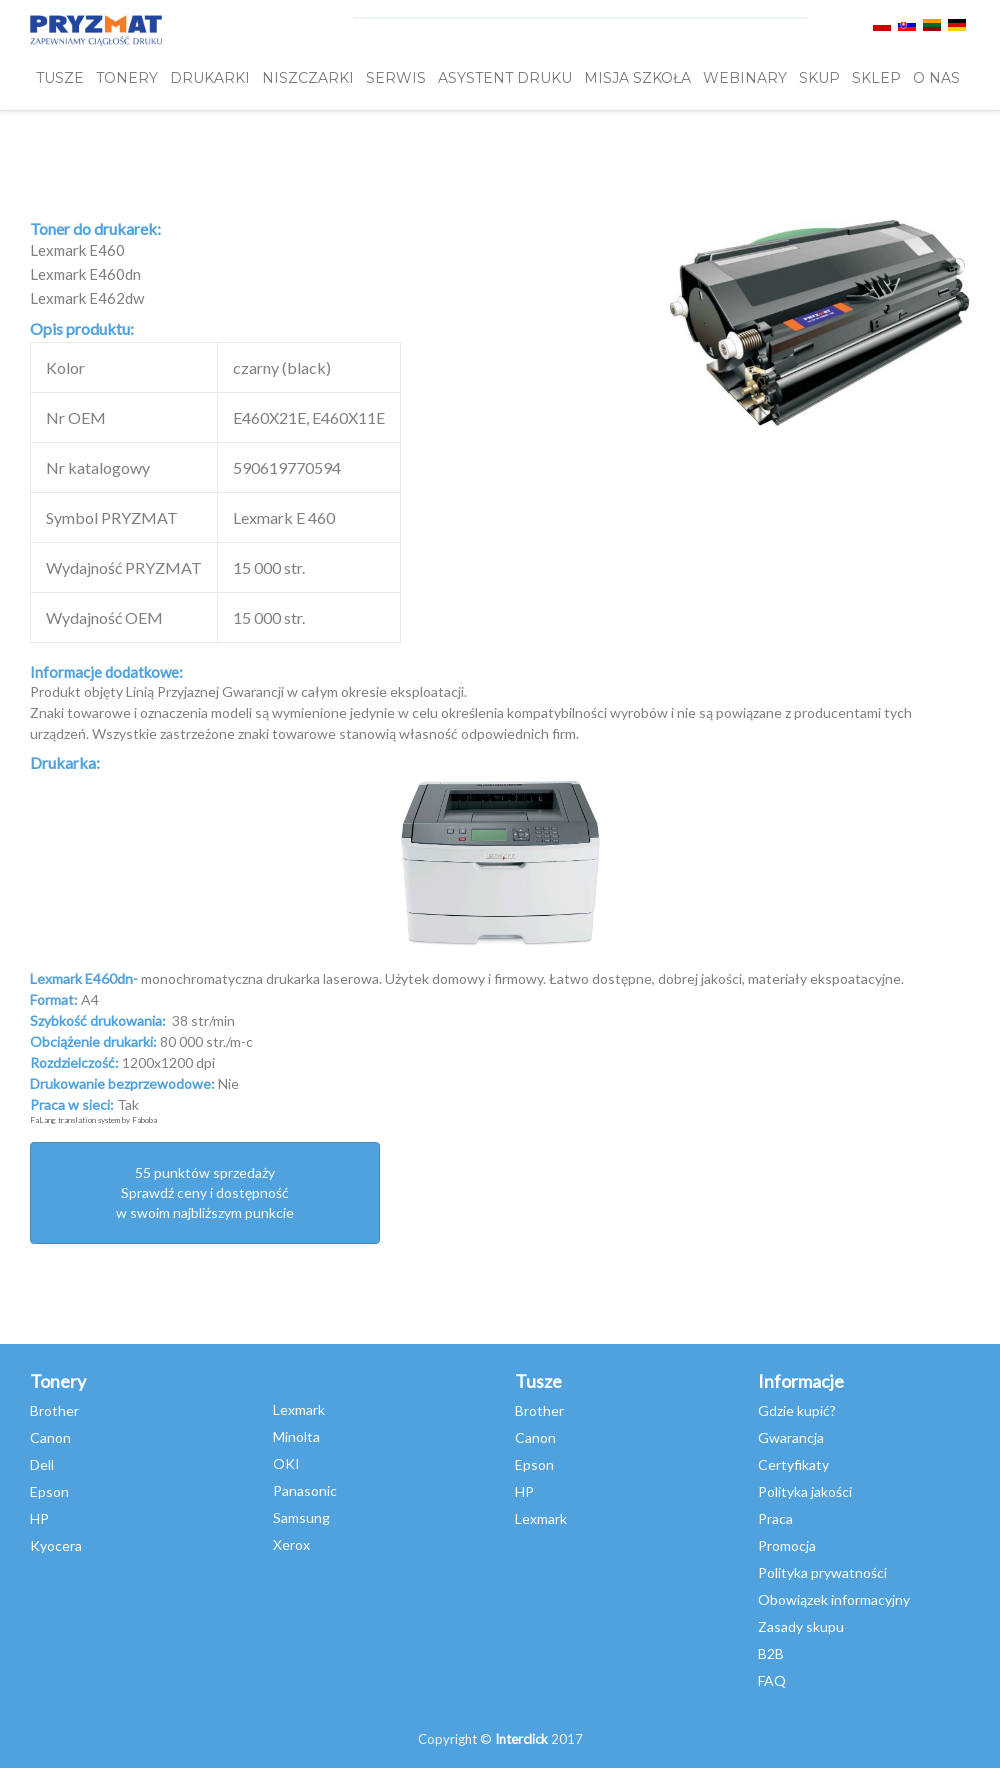 The image size is (1000, 1768). What do you see at coordinates (210, 78) in the screenshot?
I see `DRUKARKI` at bounding box center [210, 78].